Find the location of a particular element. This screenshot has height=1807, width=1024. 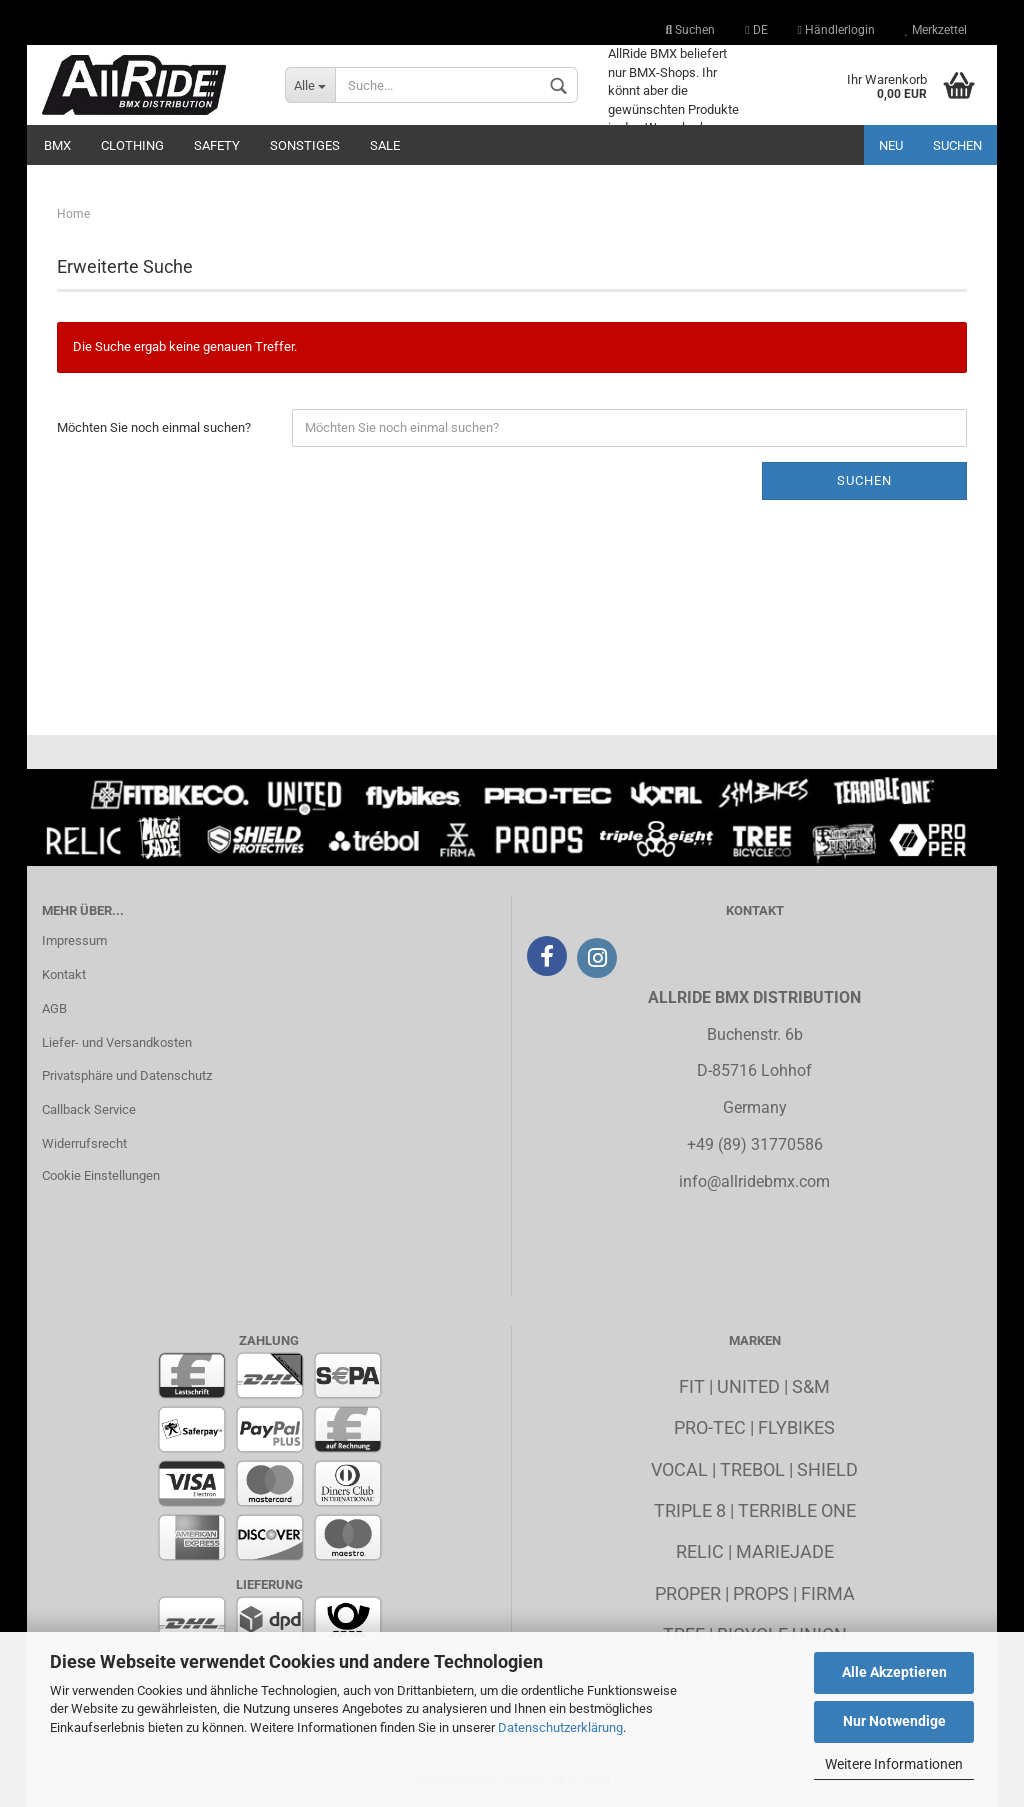

Clothing is located at coordinates (132, 145).